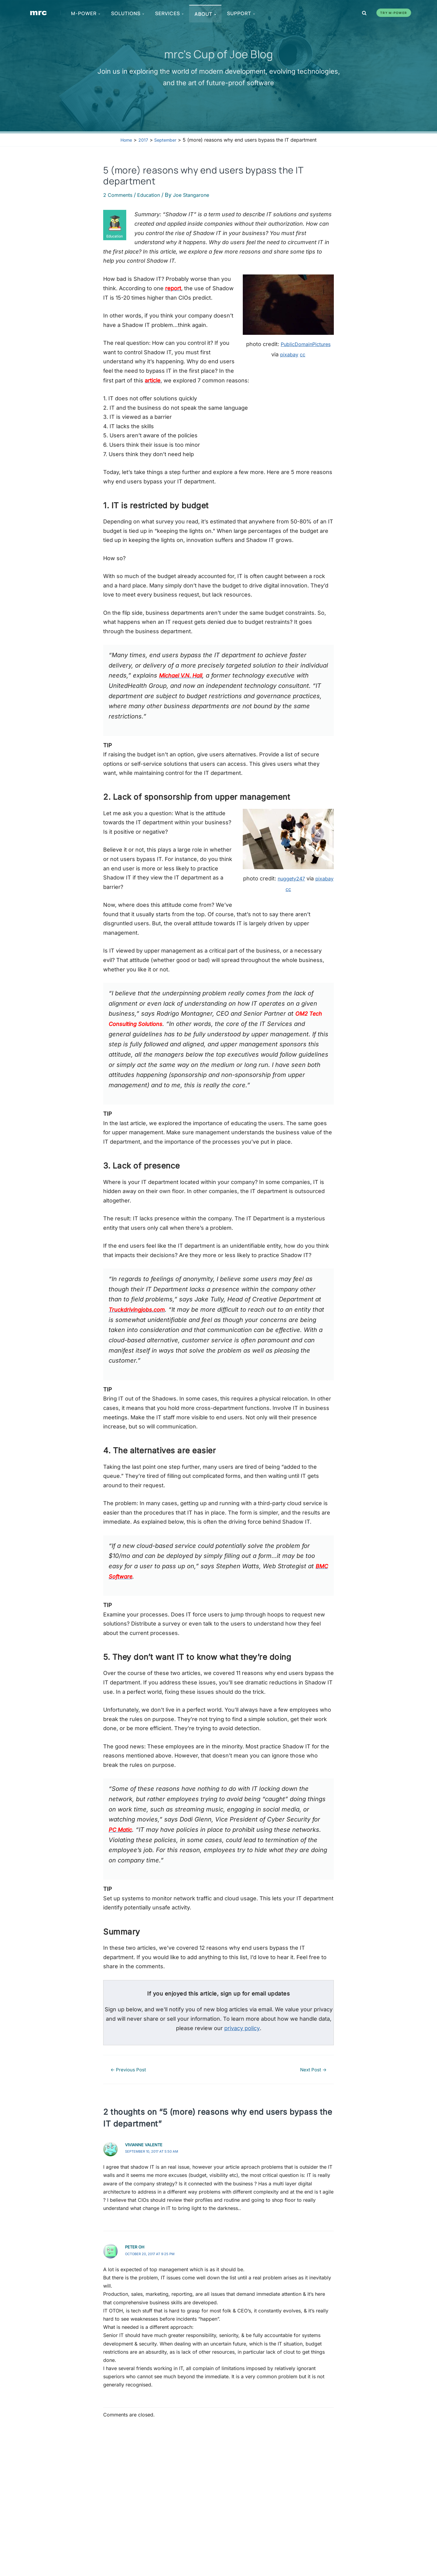 Image resolution: width=437 pixels, height=2576 pixels. I want to click on m-Power [menuitem], so click(86, 13).